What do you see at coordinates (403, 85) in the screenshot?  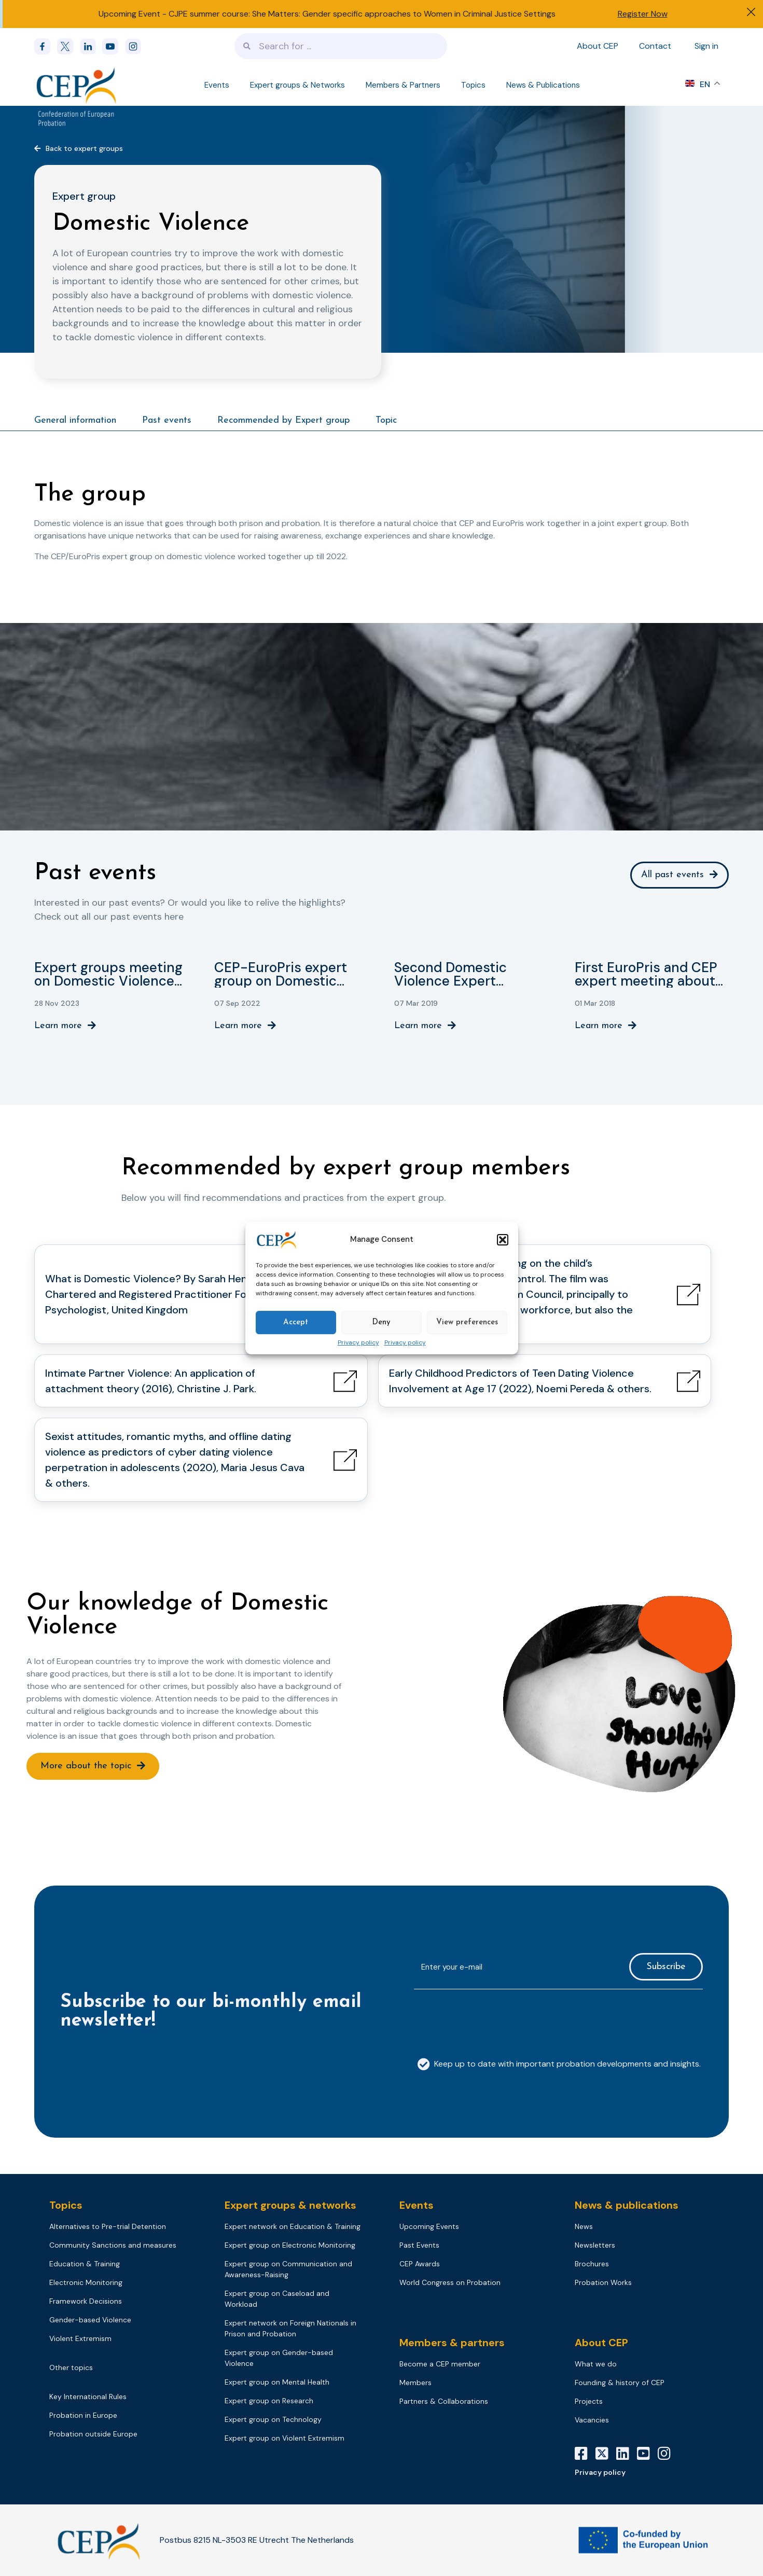 I see `Members & Partners` at bounding box center [403, 85].